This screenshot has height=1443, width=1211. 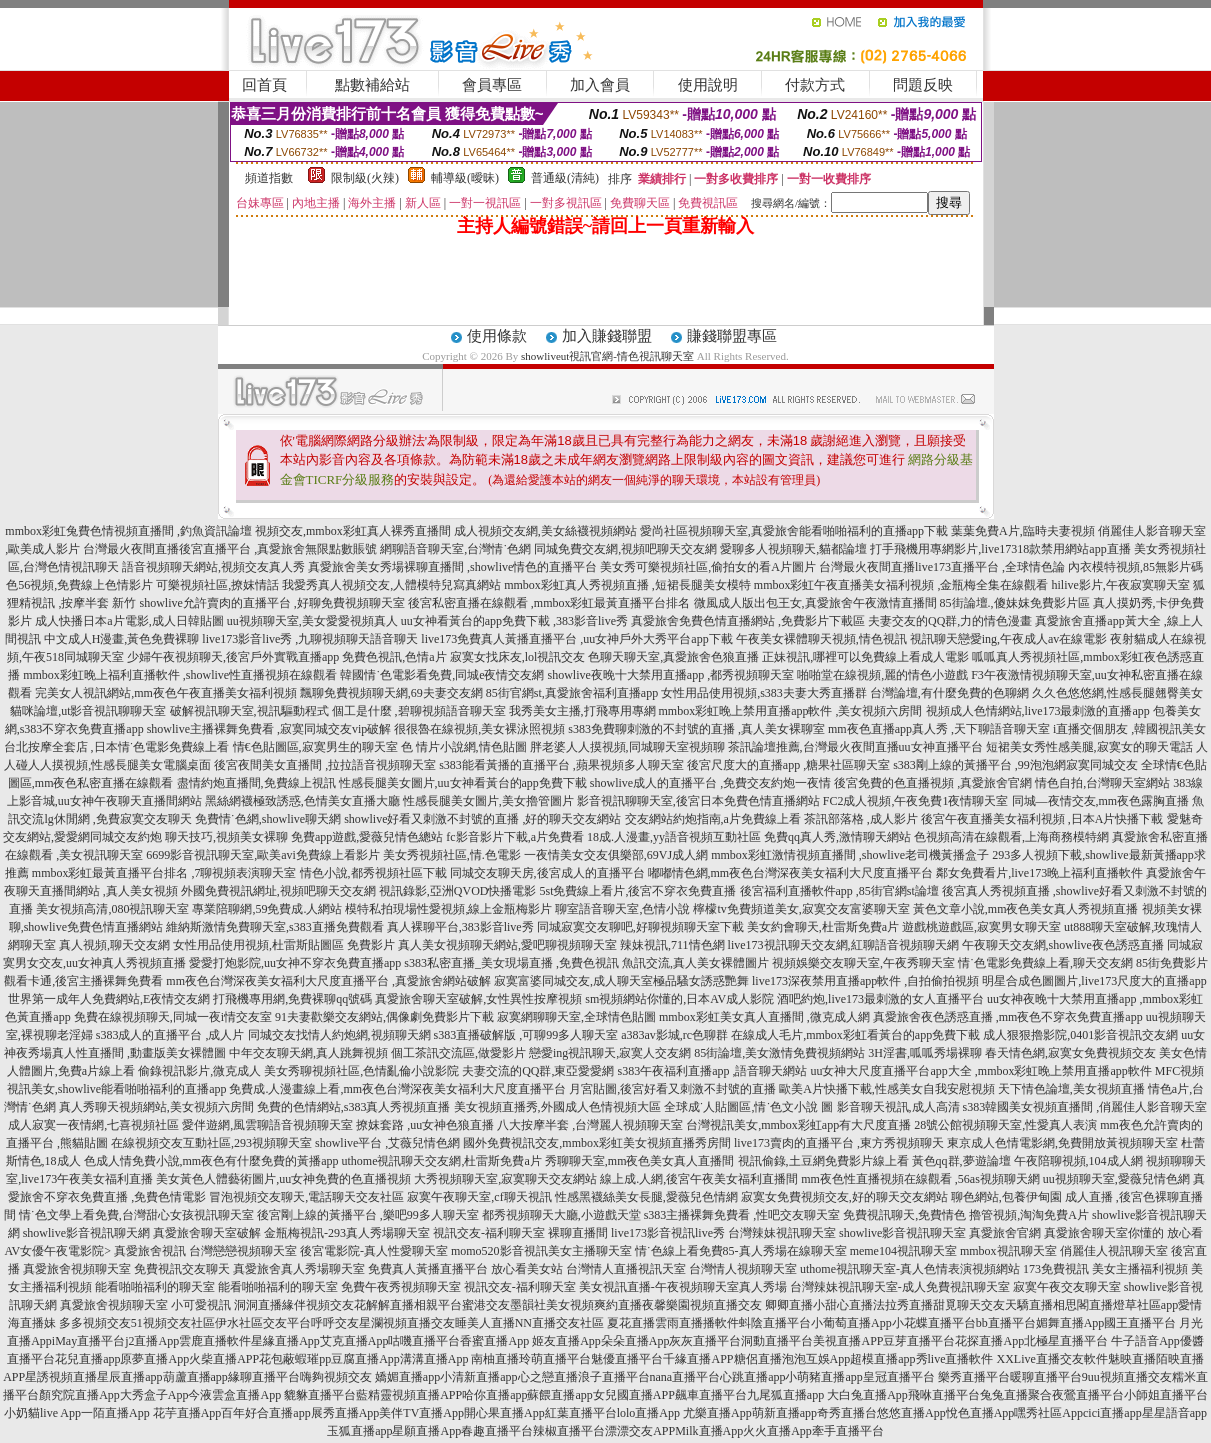 What do you see at coordinates (86, 1233) in the screenshot?
I see `showlive影音視訊聊天網` at bounding box center [86, 1233].